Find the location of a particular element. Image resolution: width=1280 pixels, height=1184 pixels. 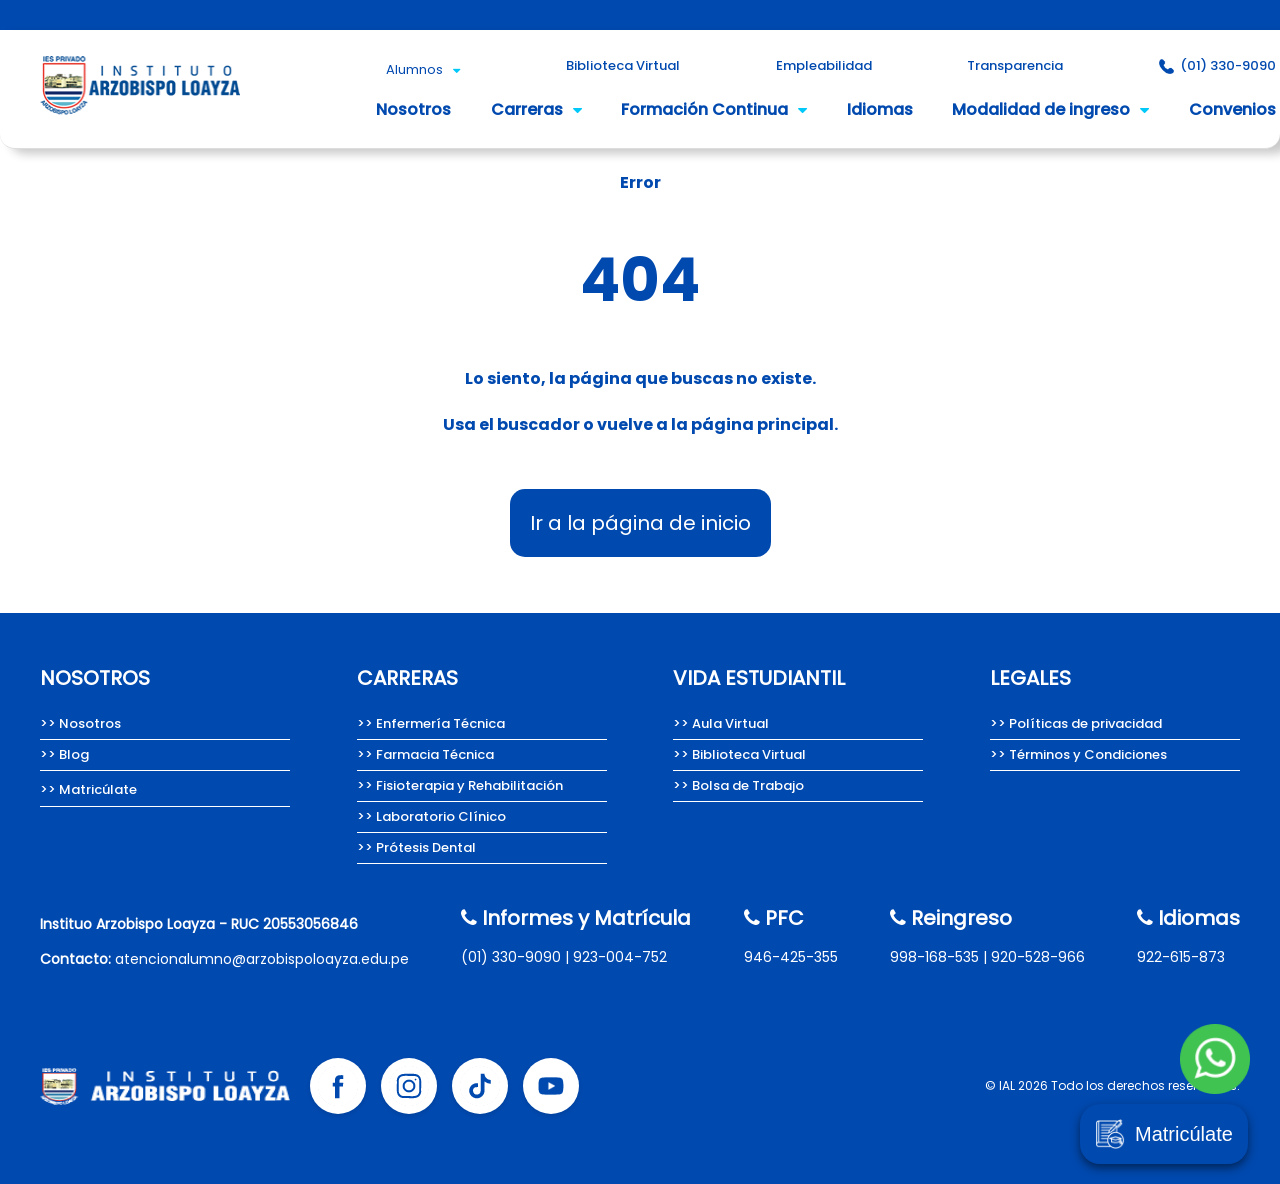

(01) 330-9090 is located at coordinates (511, 957).